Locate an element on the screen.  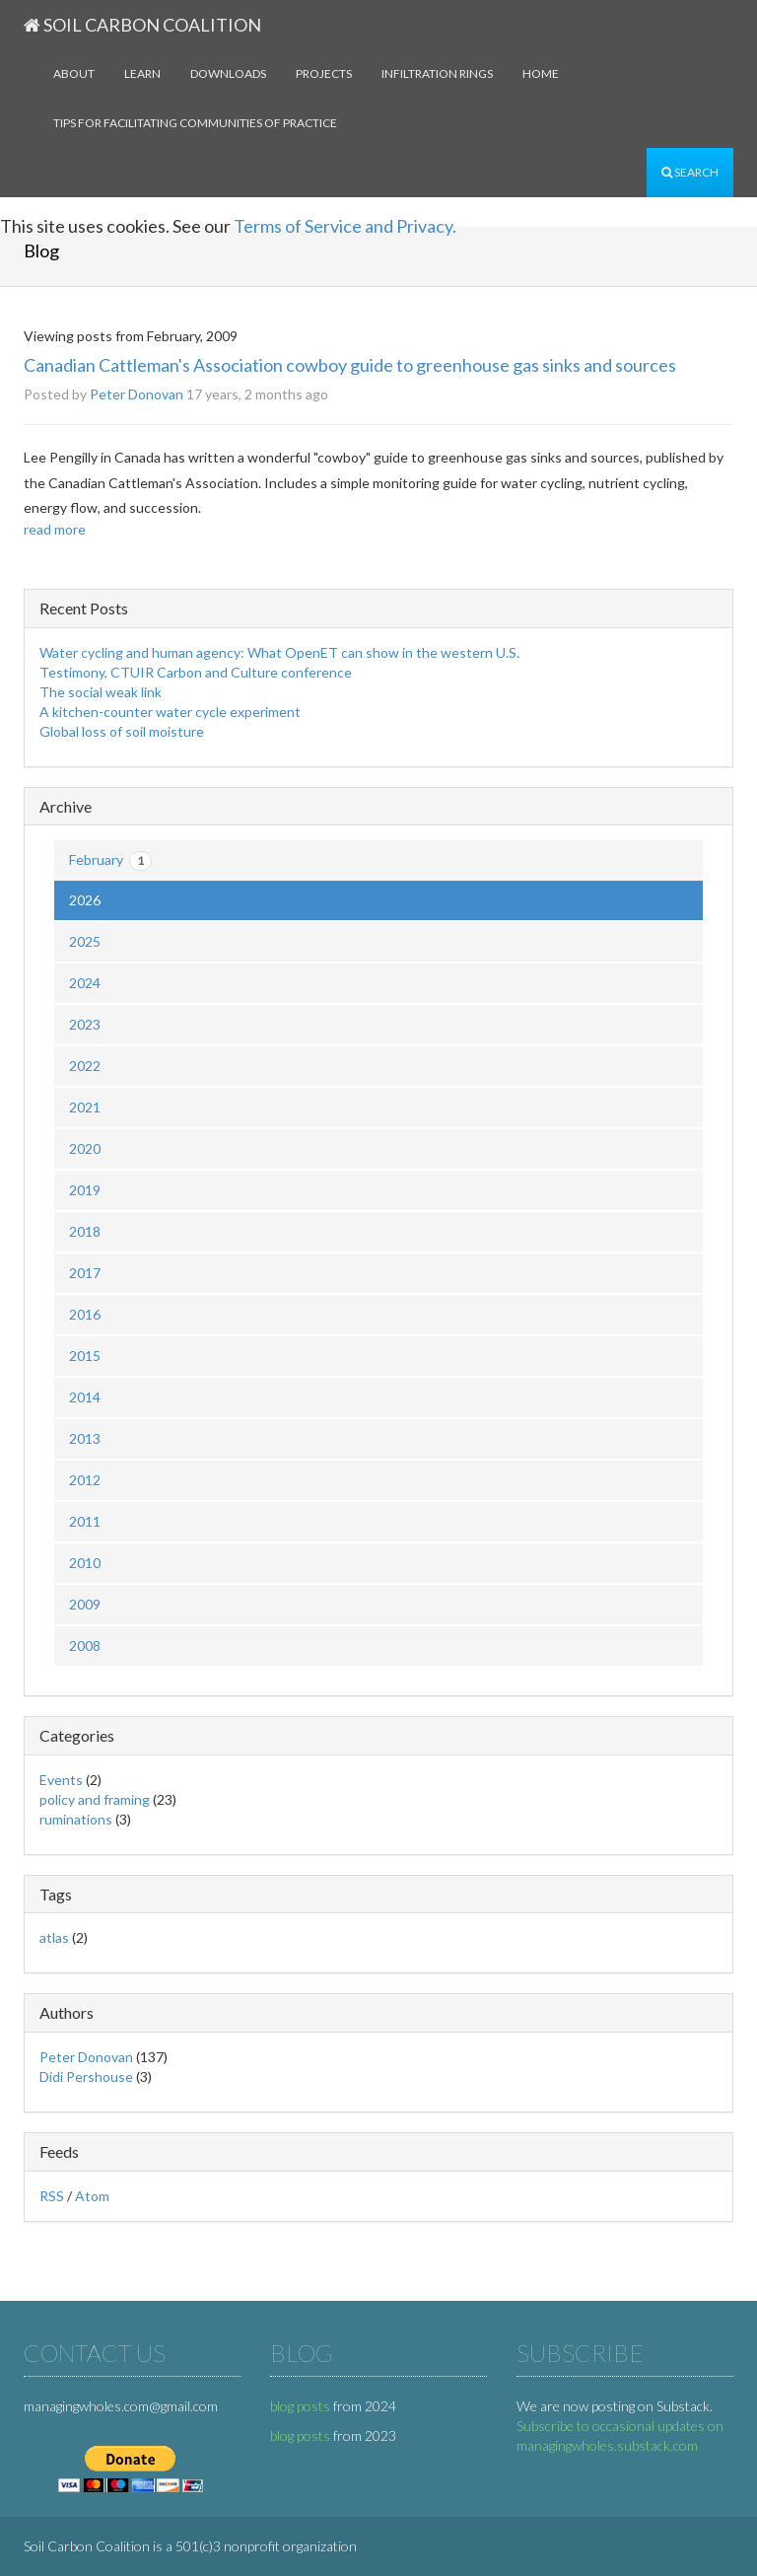
About is located at coordinates (74, 73).